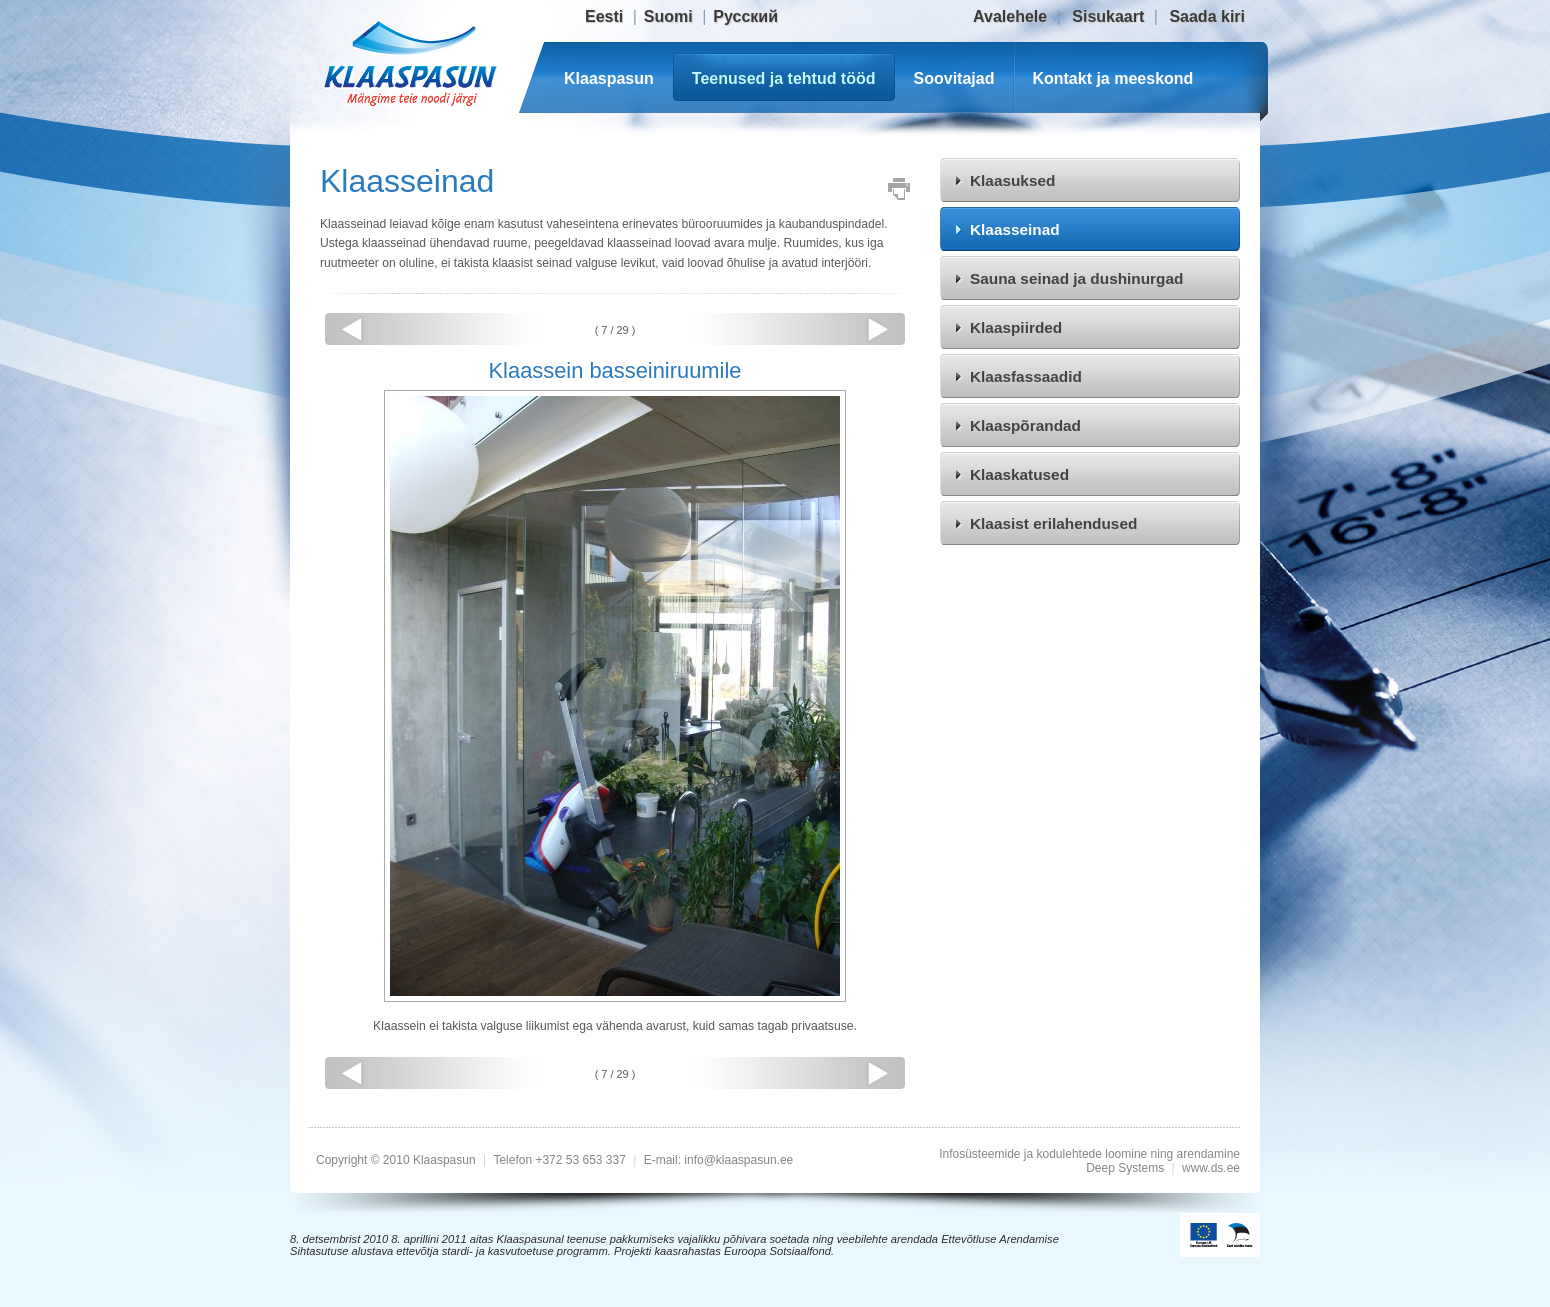  What do you see at coordinates (1125, 1168) in the screenshot?
I see `Deep Systems` at bounding box center [1125, 1168].